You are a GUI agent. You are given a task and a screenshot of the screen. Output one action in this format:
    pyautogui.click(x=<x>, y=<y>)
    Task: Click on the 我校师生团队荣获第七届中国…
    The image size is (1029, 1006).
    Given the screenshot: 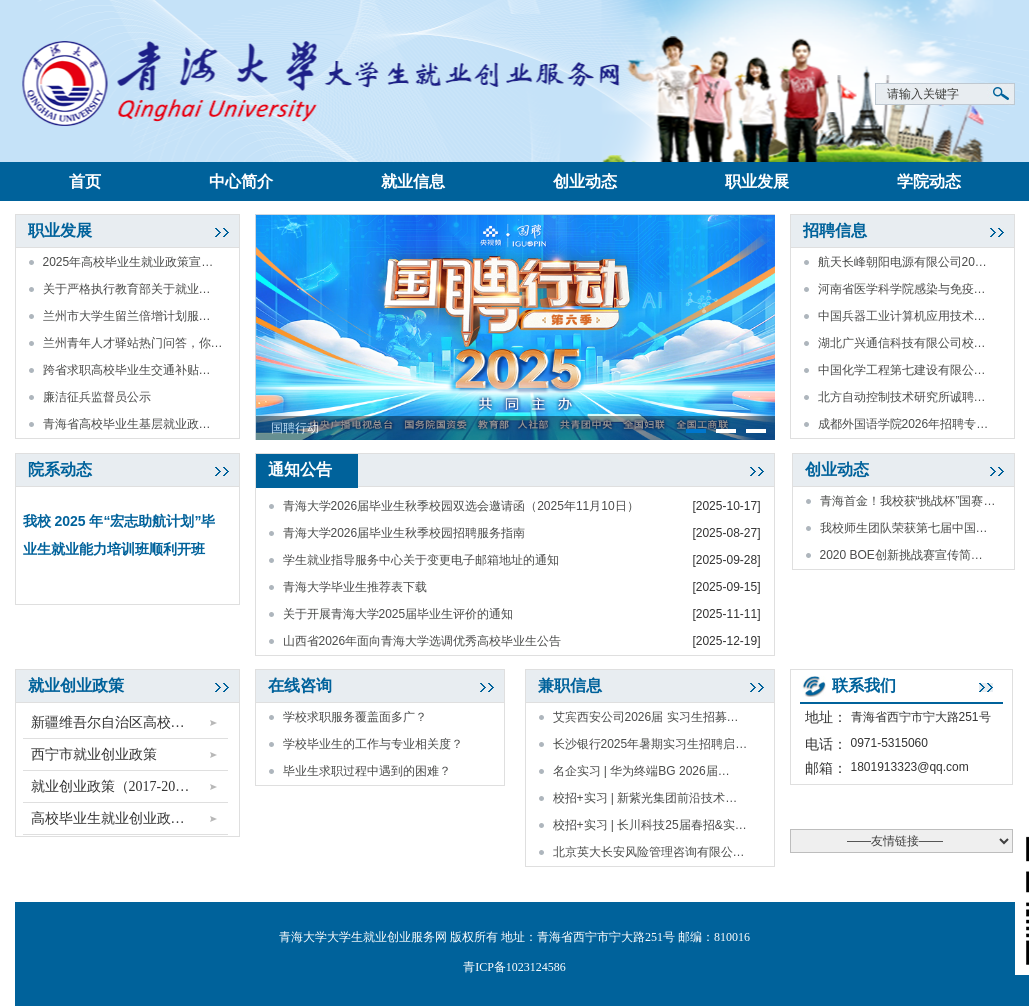 What is the action you would take?
    pyautogui.click(x=904, y=528)
    